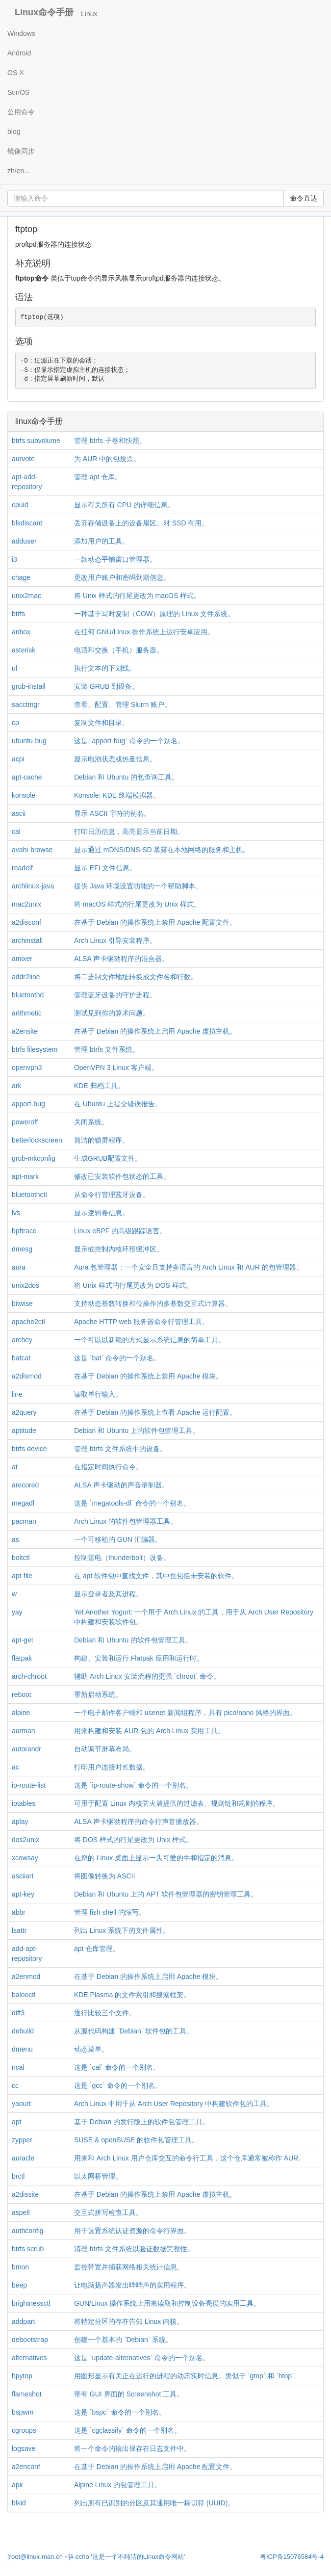 This screenshot has width=331, height=2576. What do you see at coordinates (141, 523) in the screenshot?
I see `丢弃存储设备上的设备扇区。对 SSD 有用。` at bounding box center [141, 523].